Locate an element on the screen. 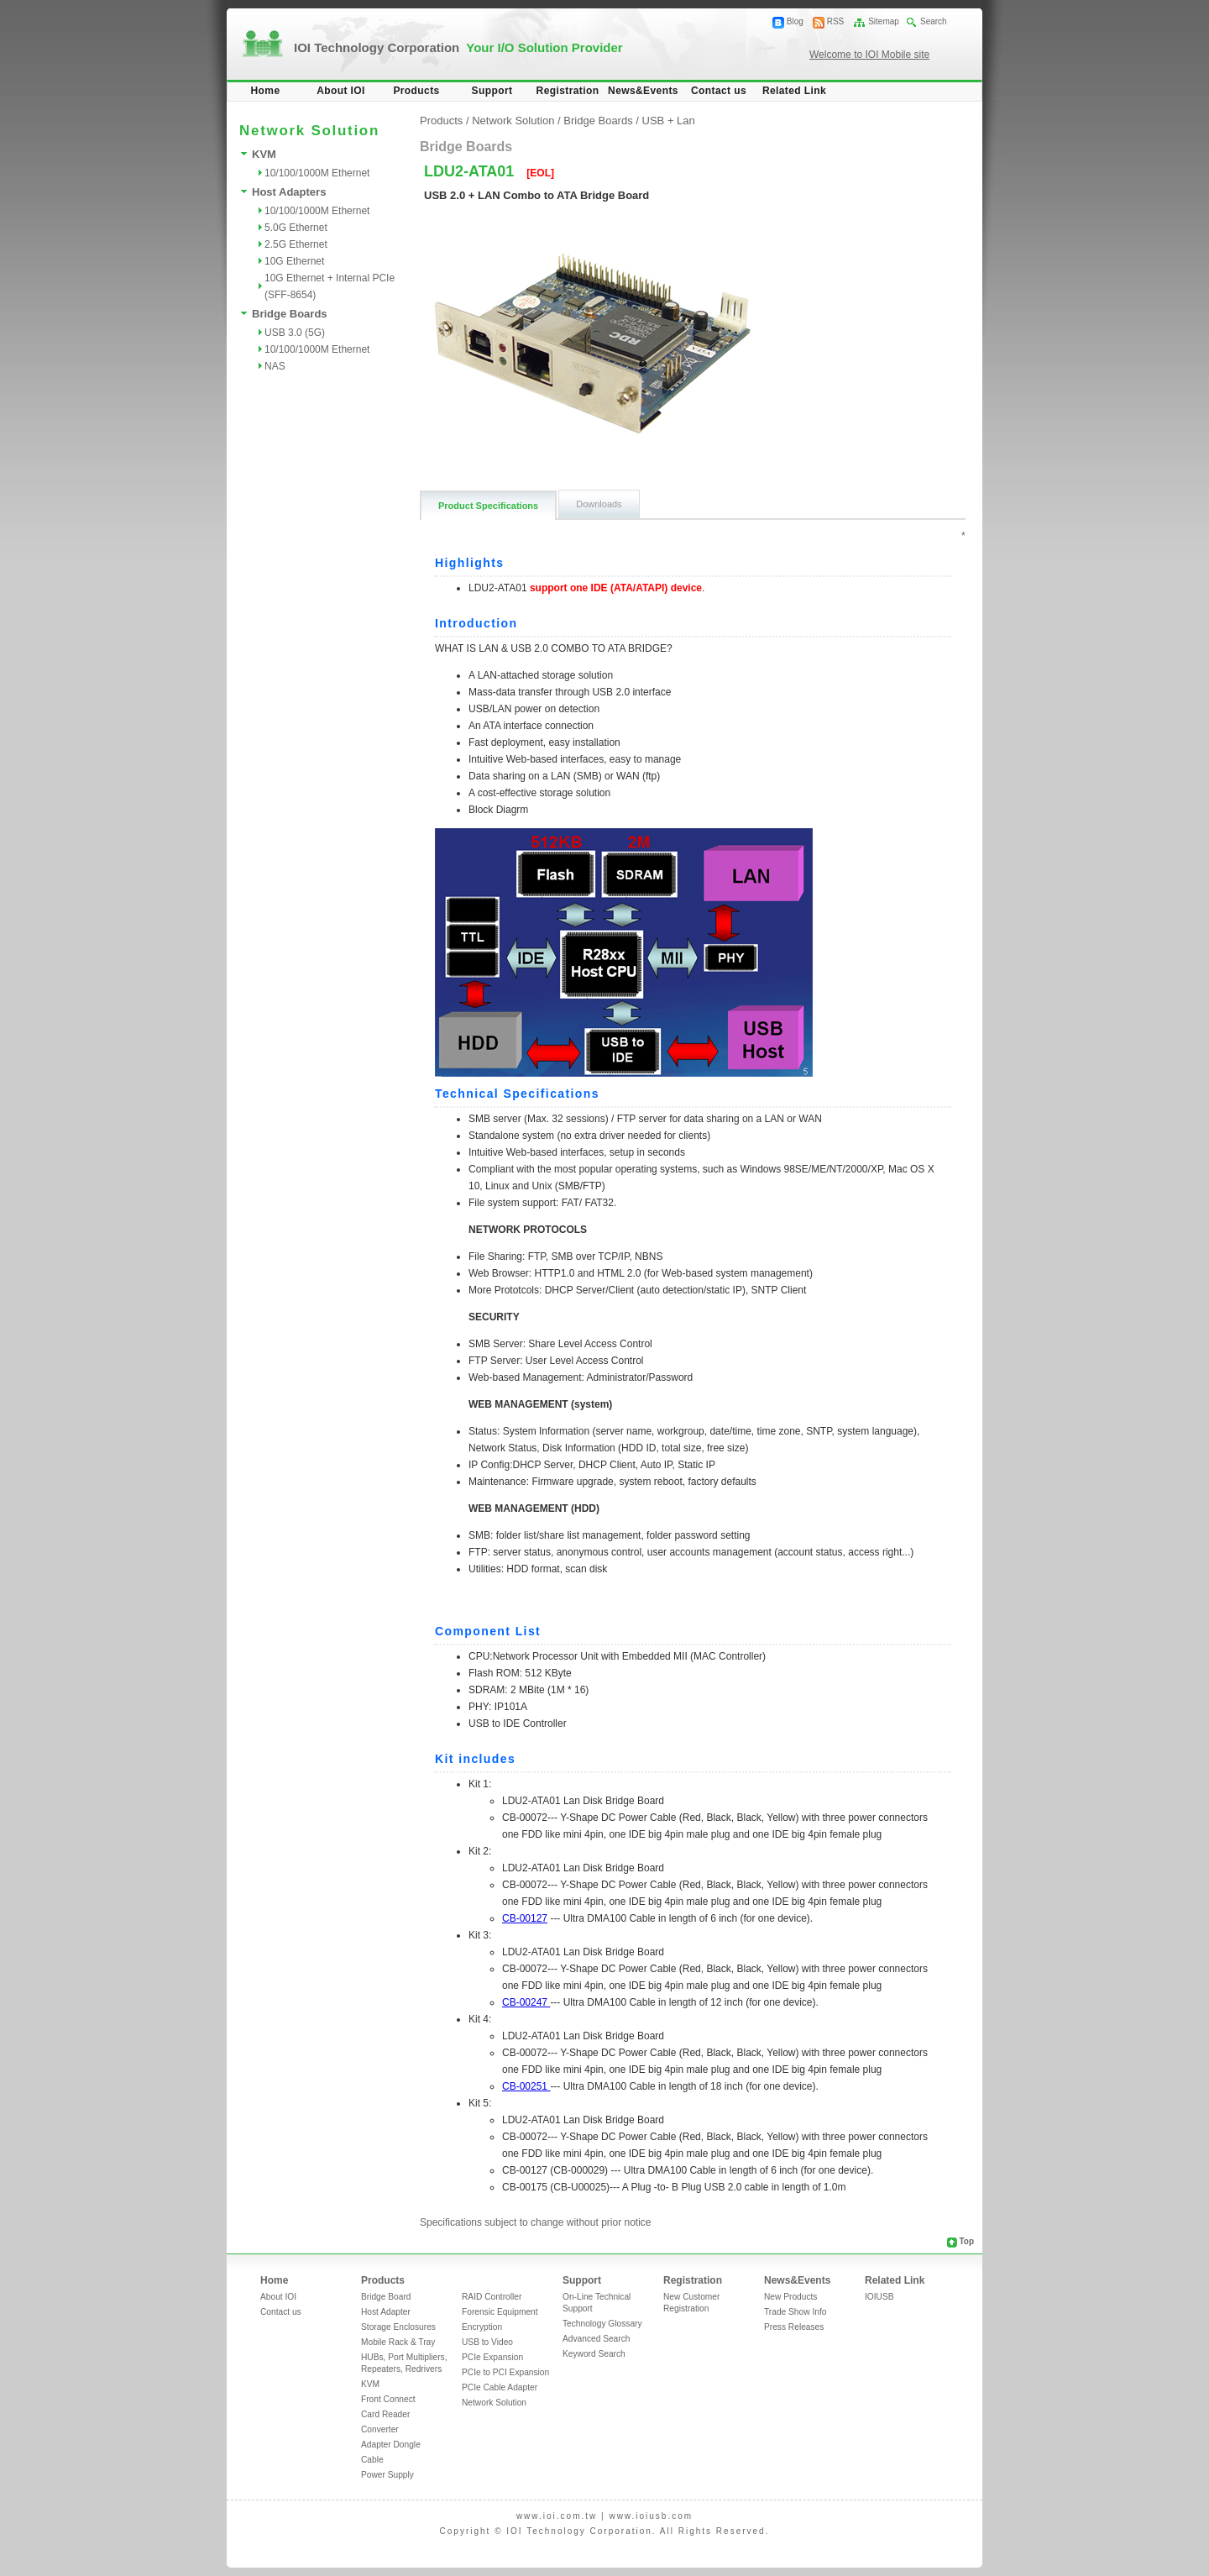 The width and height of the screenshot is (1209, 2576). USB + Lan is located at coordinates (668, 120).